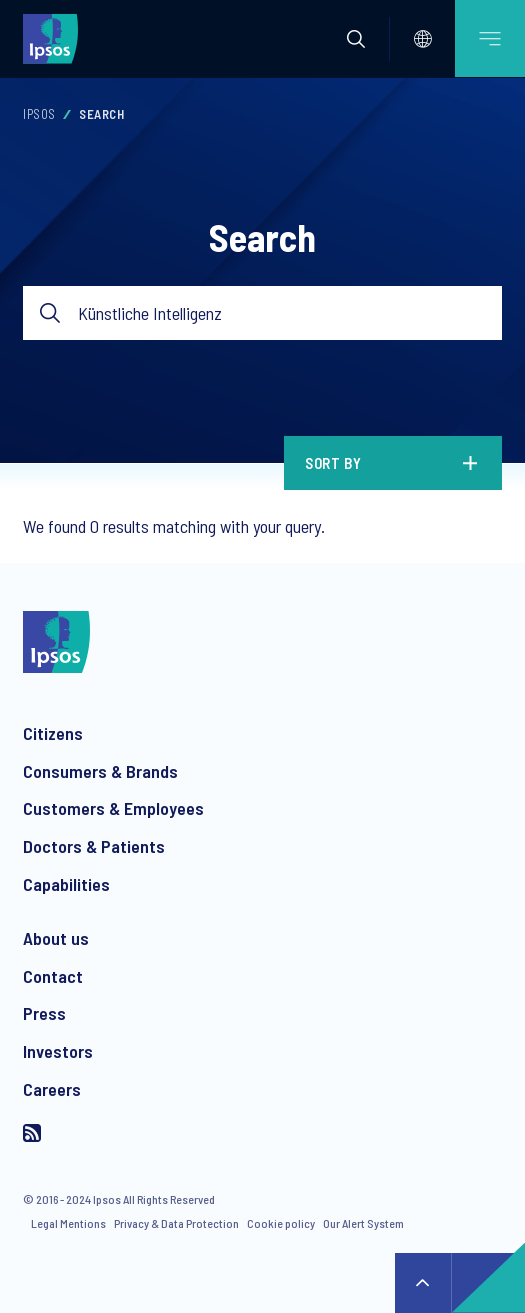 The image size is (525, 1313). What do you see at coordinates (94, 846) in the screenshot?
I see `Doctors & Patients` at bounding box center [94, 846].